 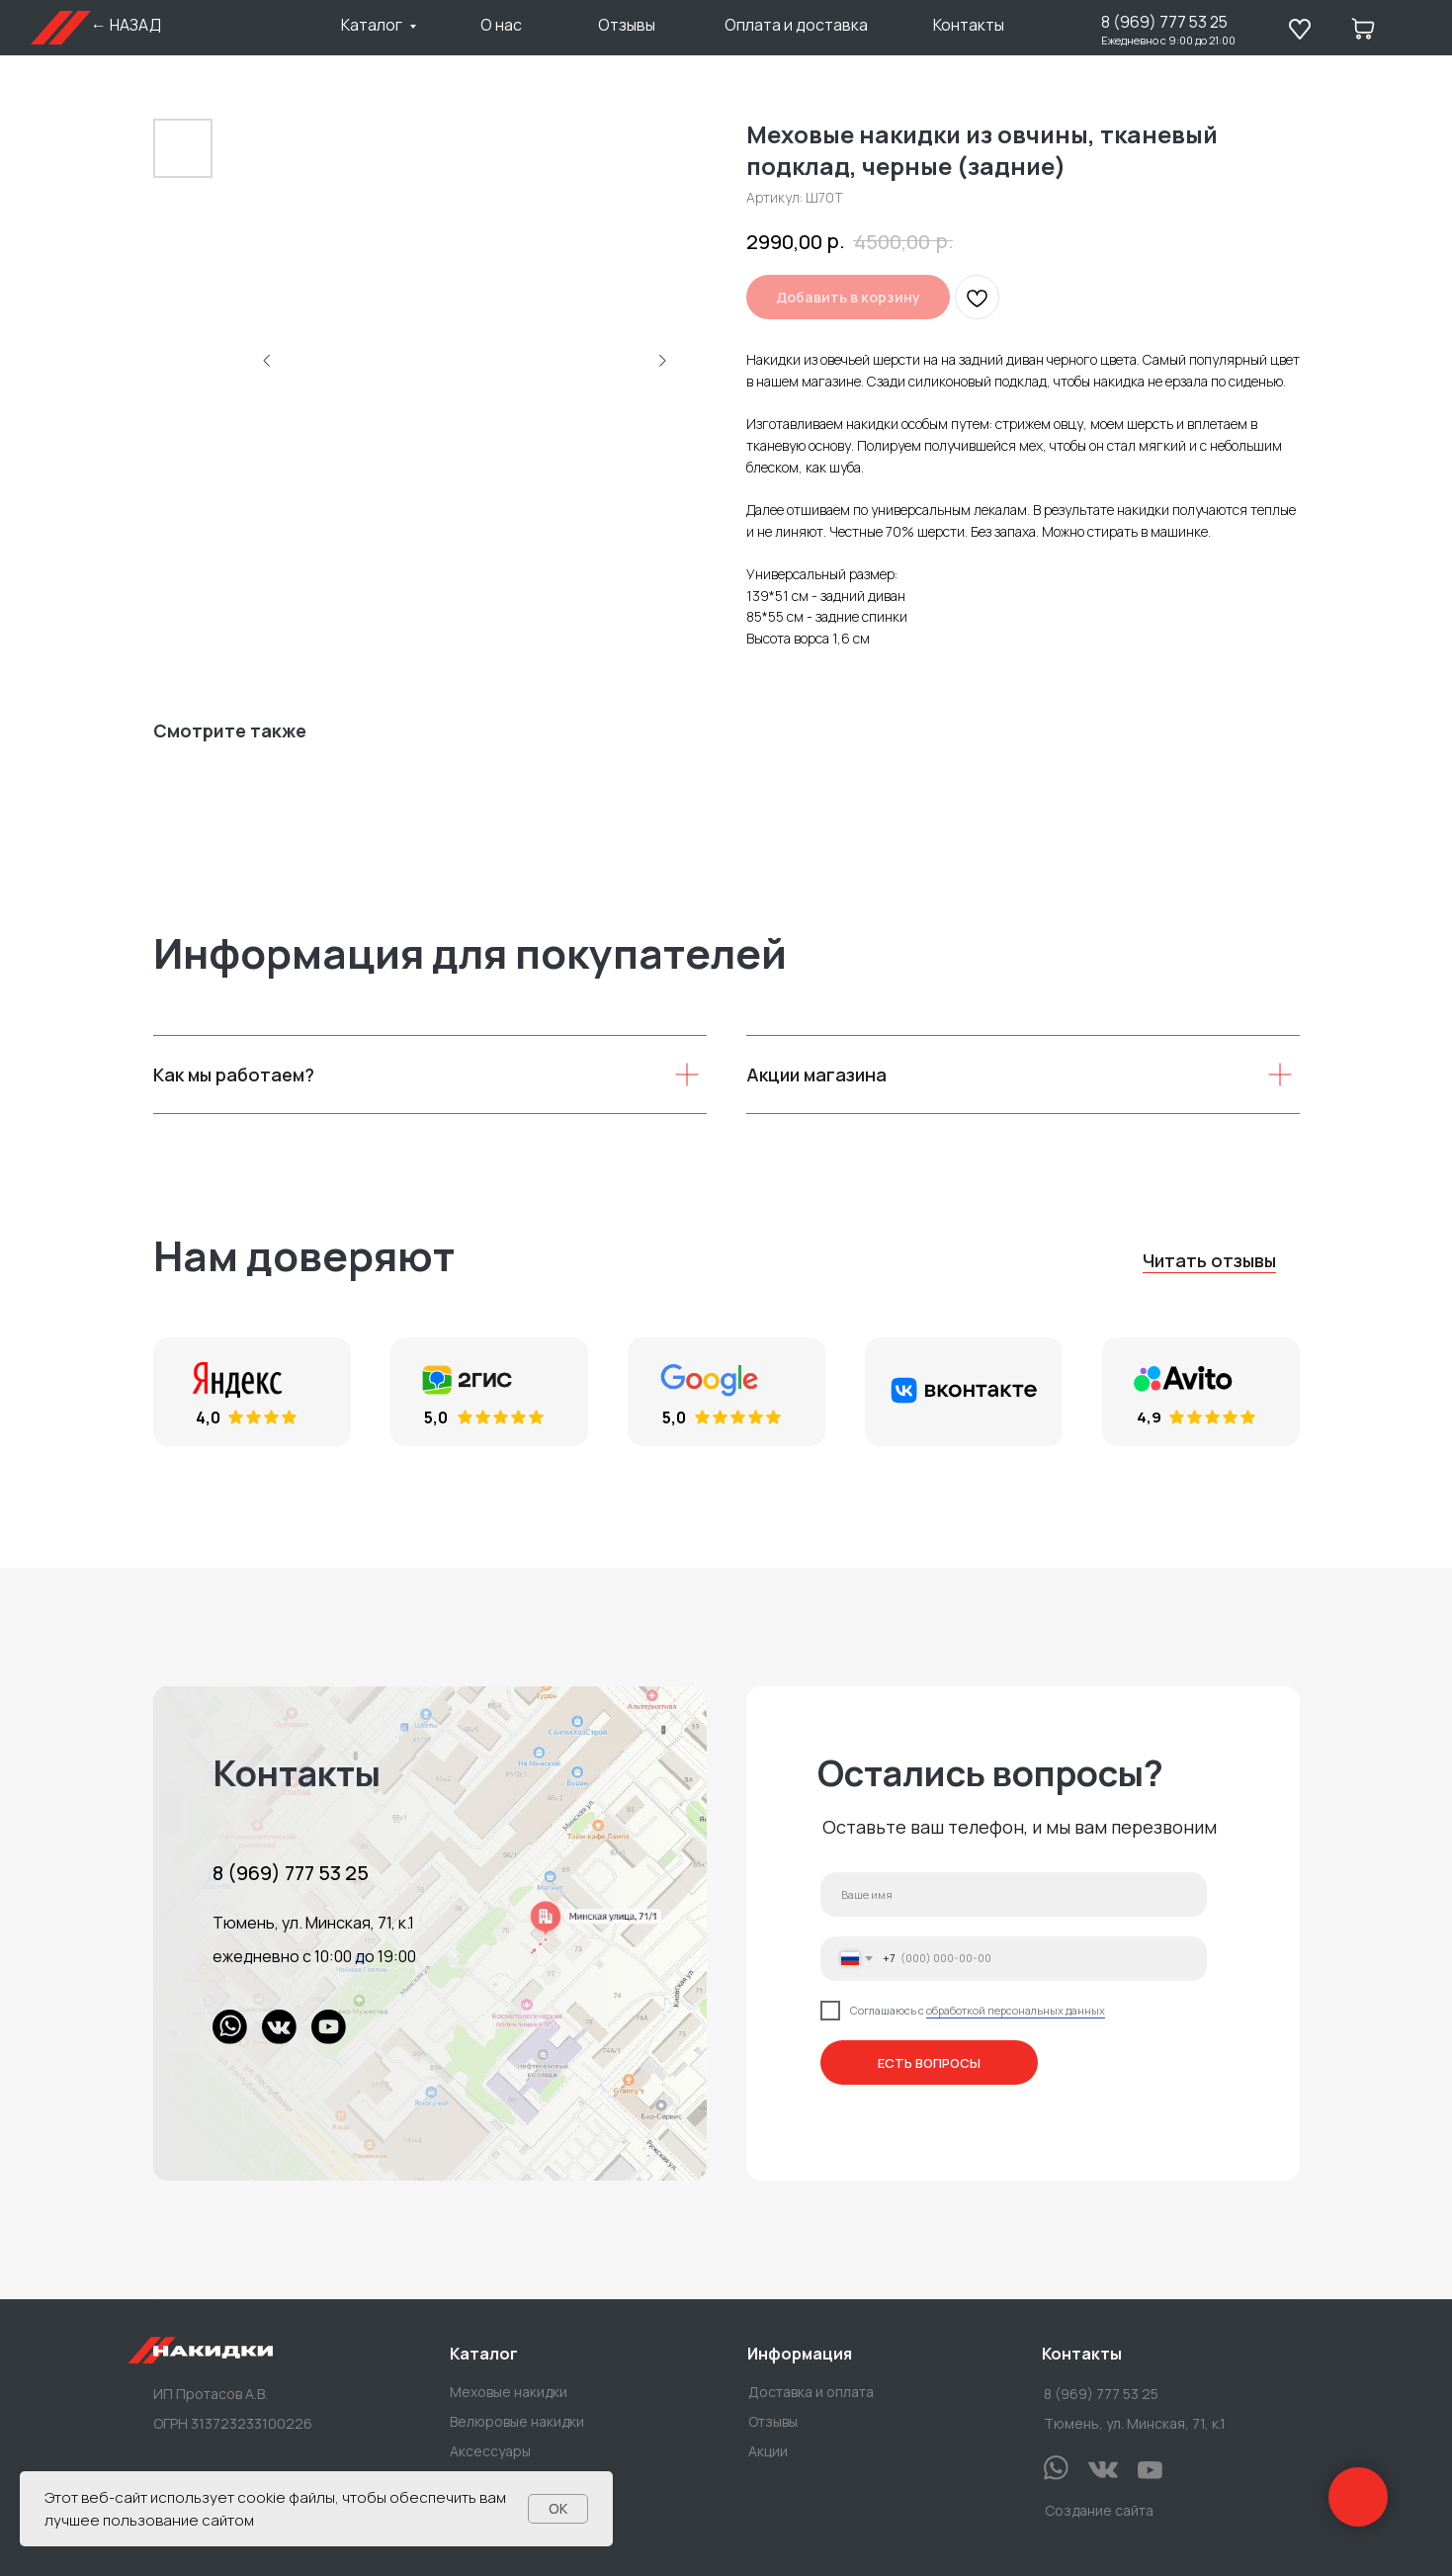 What do you see at coordinates (796, 25) in the screenshot?
I see `Оплата и доставка` at bounding box center [796, 25].